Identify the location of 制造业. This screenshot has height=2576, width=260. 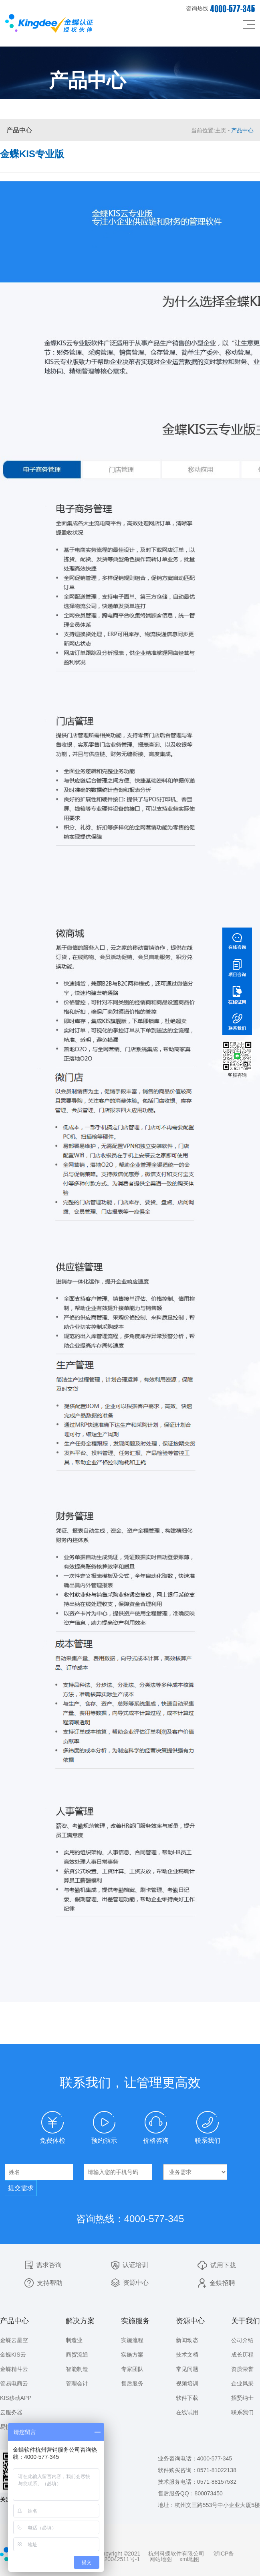
(74, 2340).